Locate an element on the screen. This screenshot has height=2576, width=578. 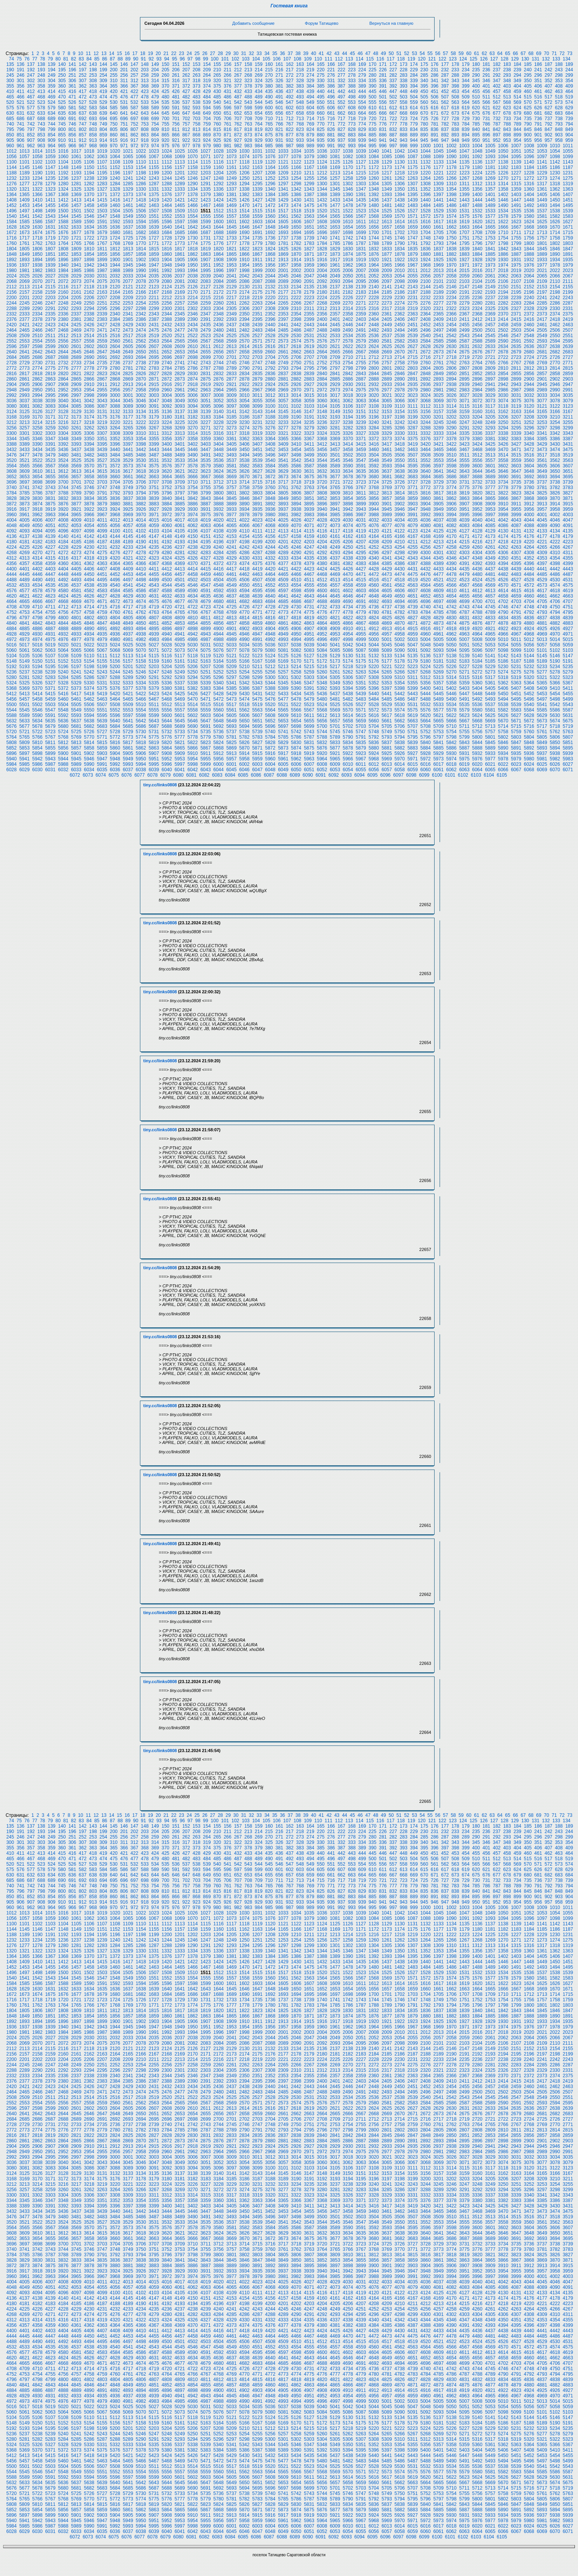
2813 is located at coordinates (542, 368).